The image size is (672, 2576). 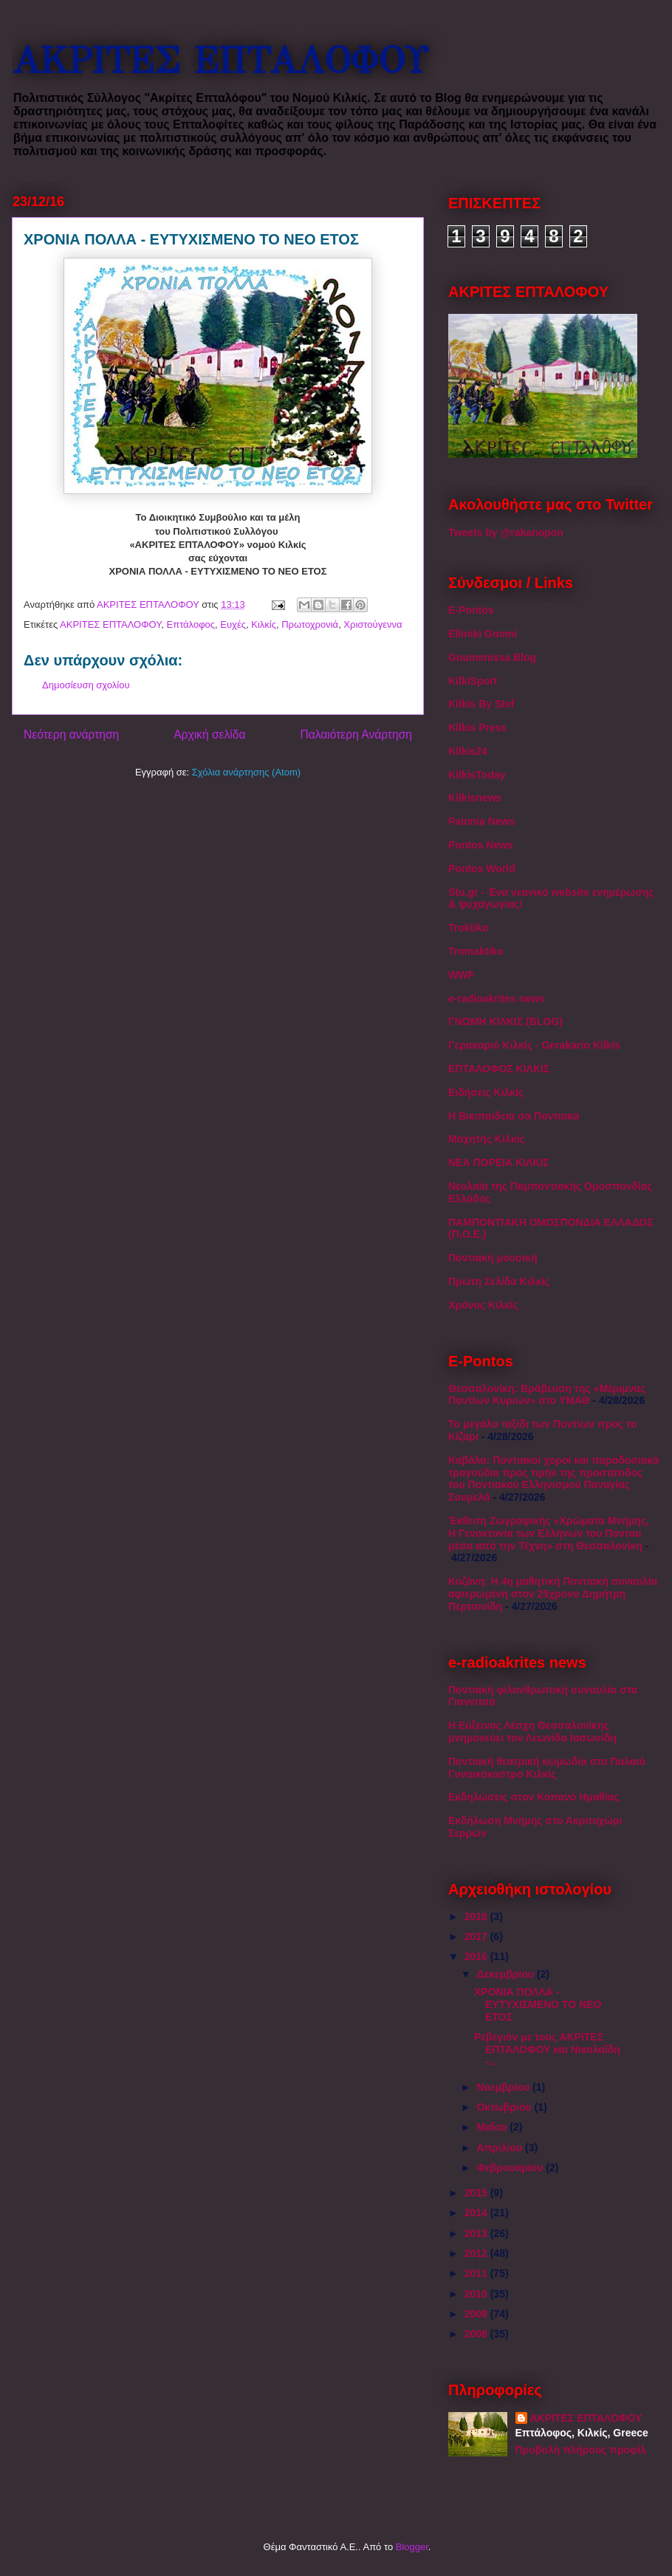 What do you see at coordinates (481, 821) in the screenshot?
I see `Paionia News` at bounding box center [481, 821].